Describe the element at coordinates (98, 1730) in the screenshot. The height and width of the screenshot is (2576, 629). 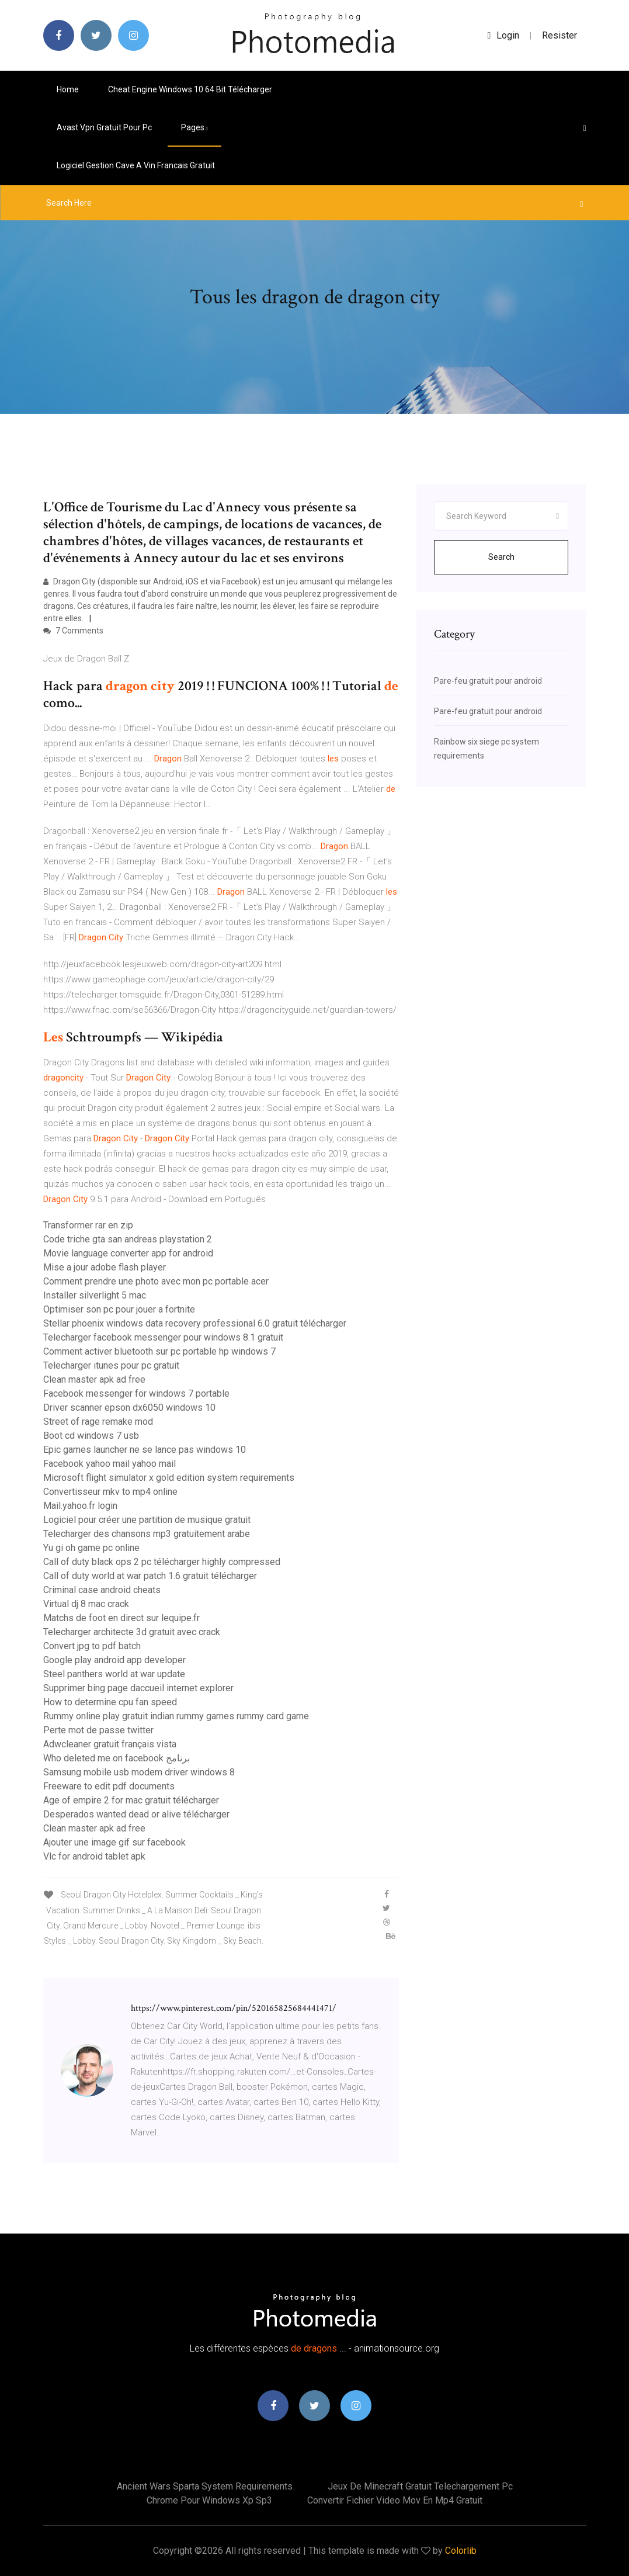
I see `Perte mot de passe twitter` at that location.